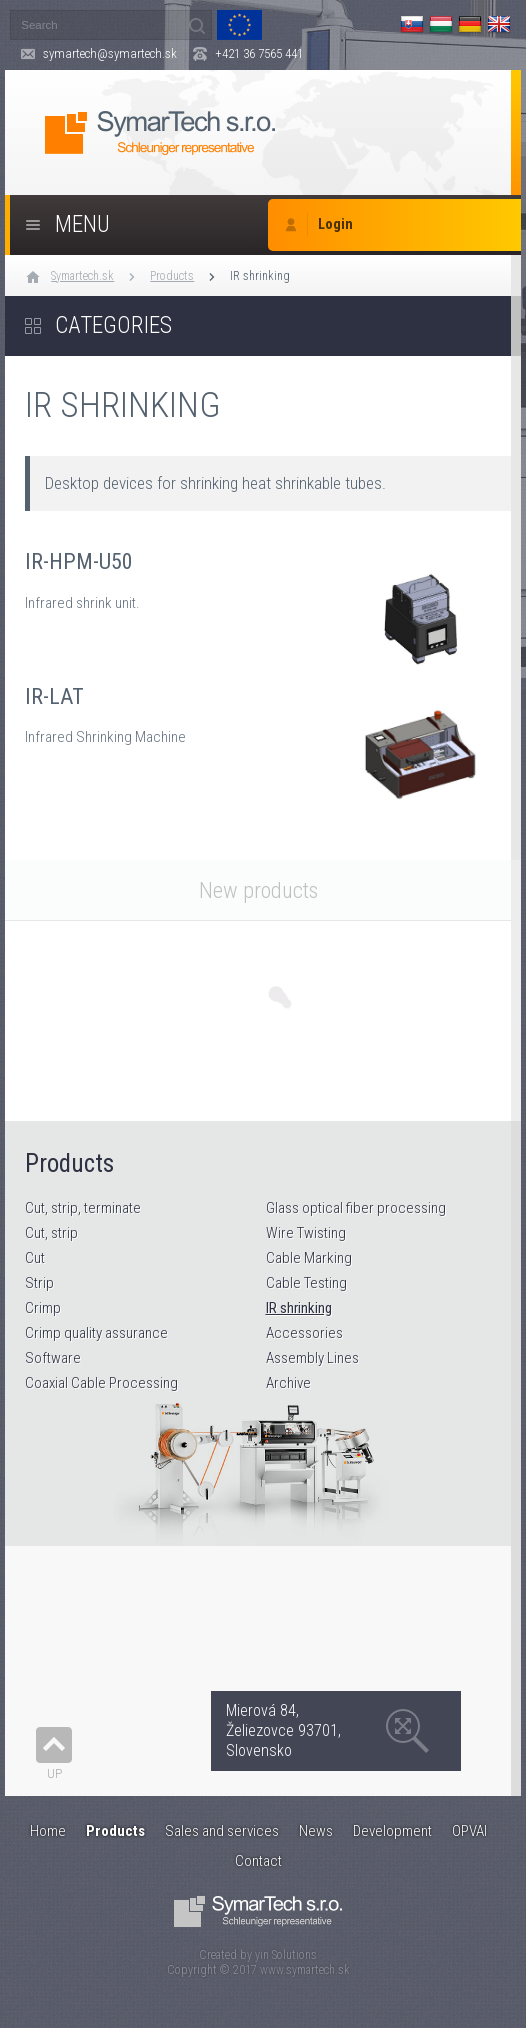 Image resolution: width=526 pixels, height=2028 pixels. Describe the element at coordinates (288, 1383) in the screenshot. I see `Archive` at that location.